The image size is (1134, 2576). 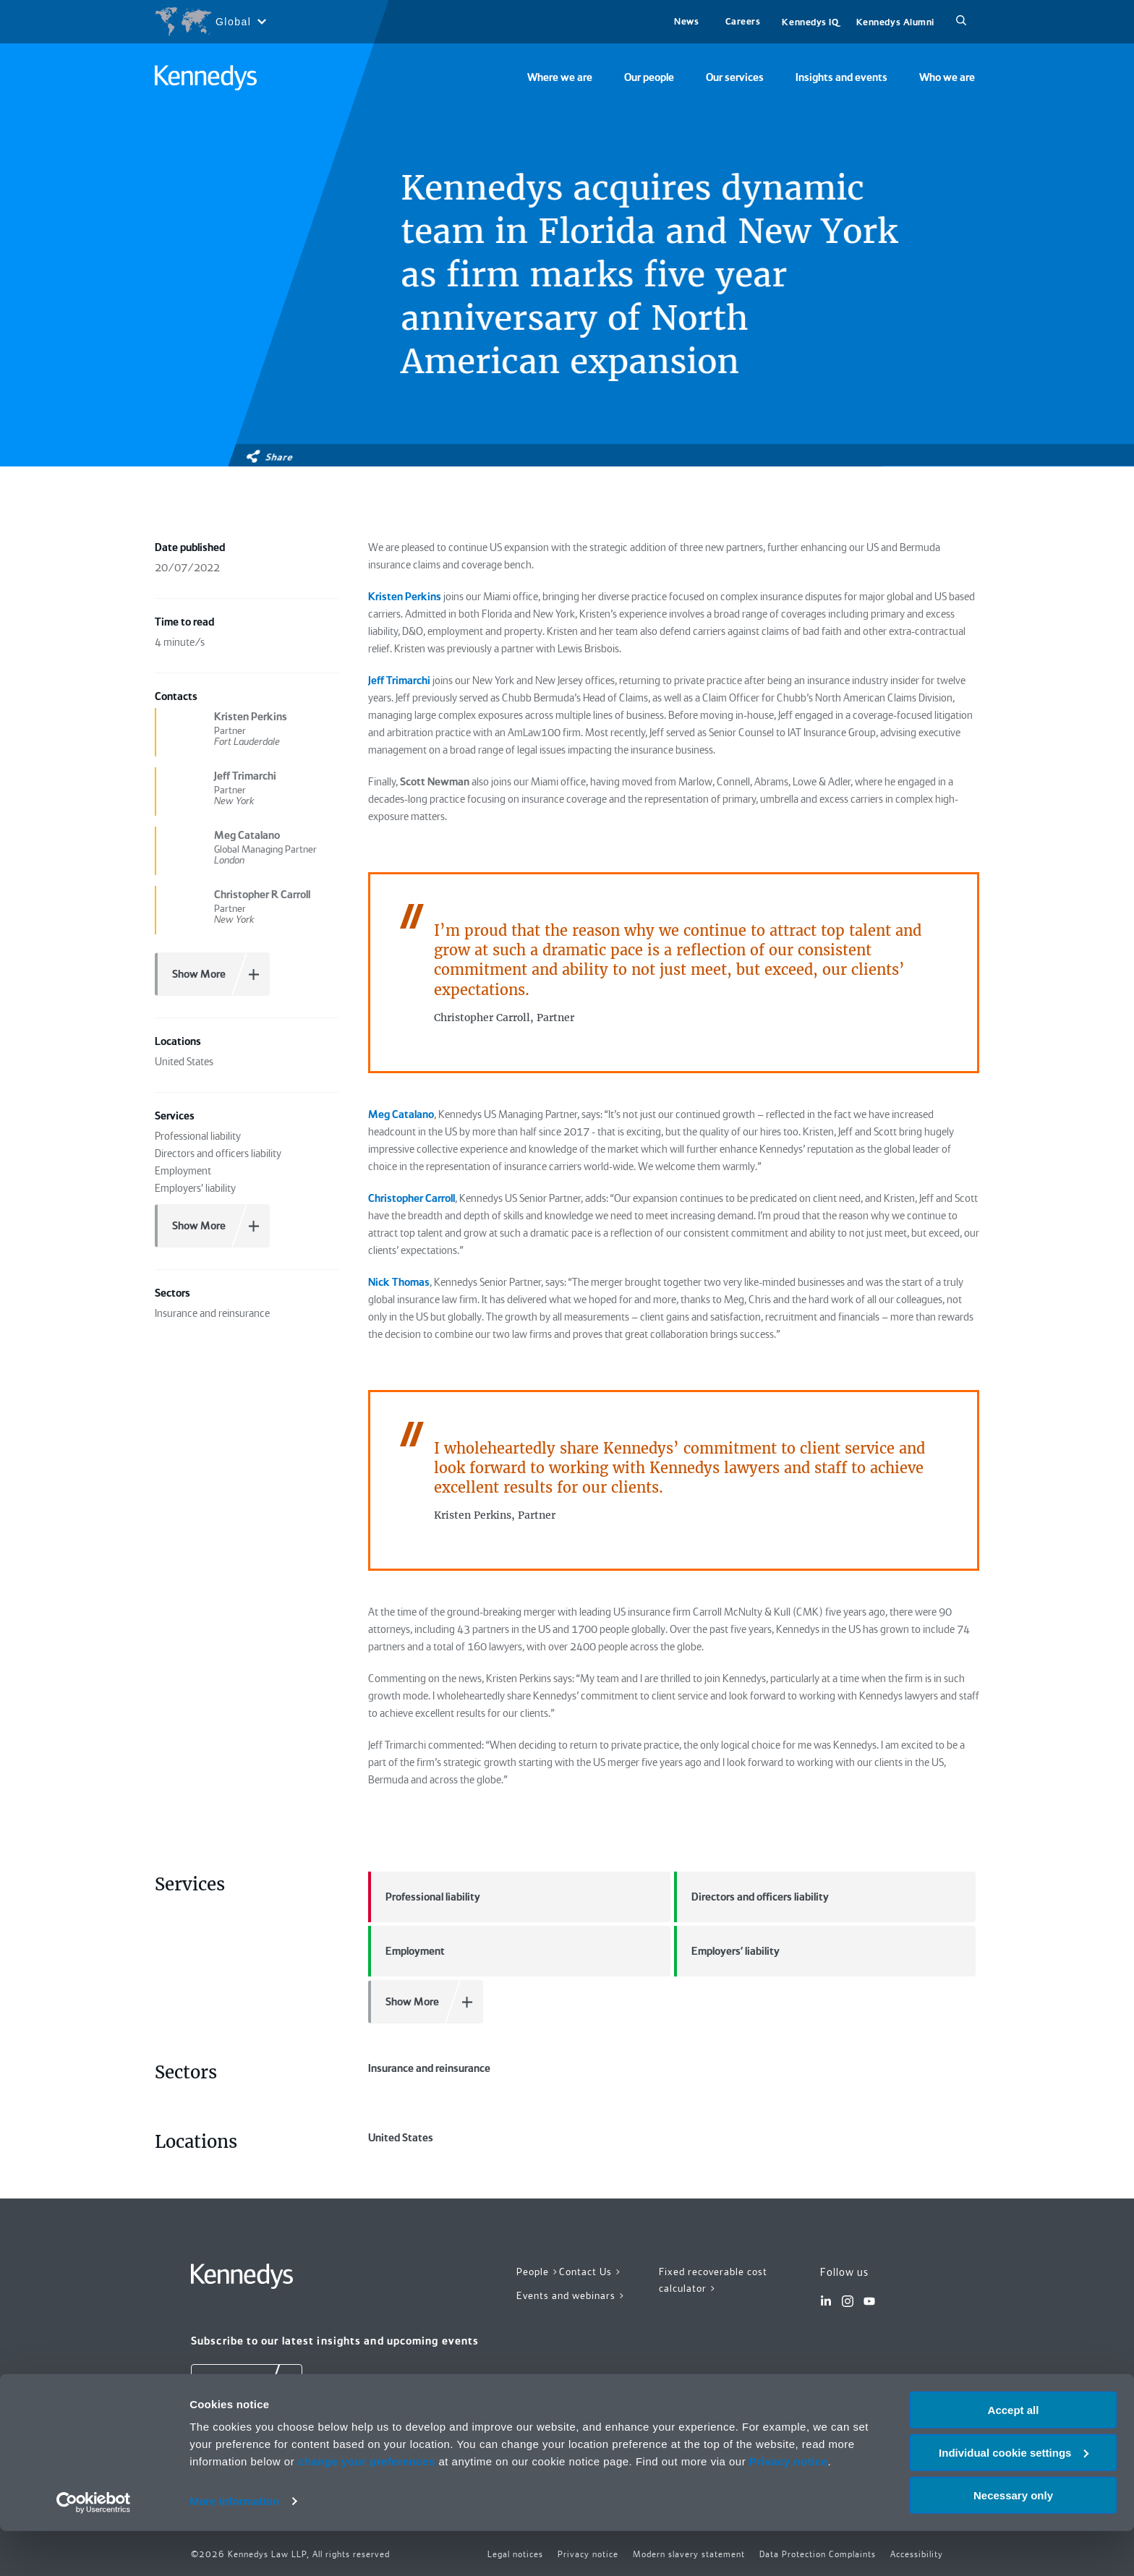 I want to click on Contact Us >, so click(x=590, y=2271).